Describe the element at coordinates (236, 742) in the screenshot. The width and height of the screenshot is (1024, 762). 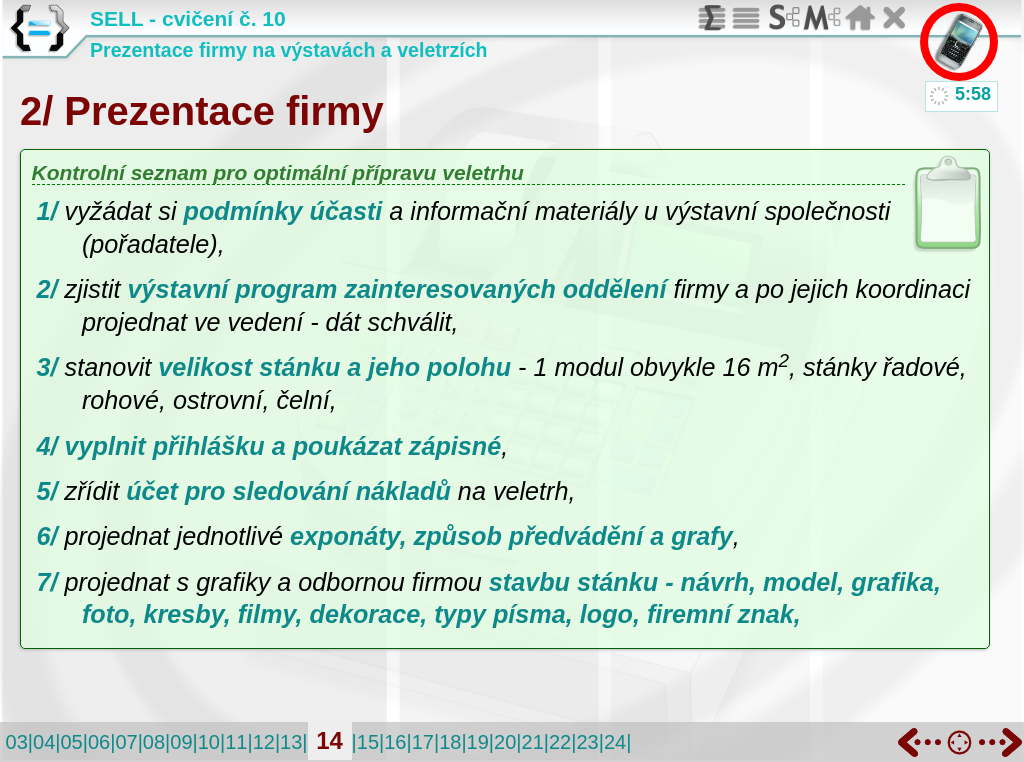
I see `11` at that location.